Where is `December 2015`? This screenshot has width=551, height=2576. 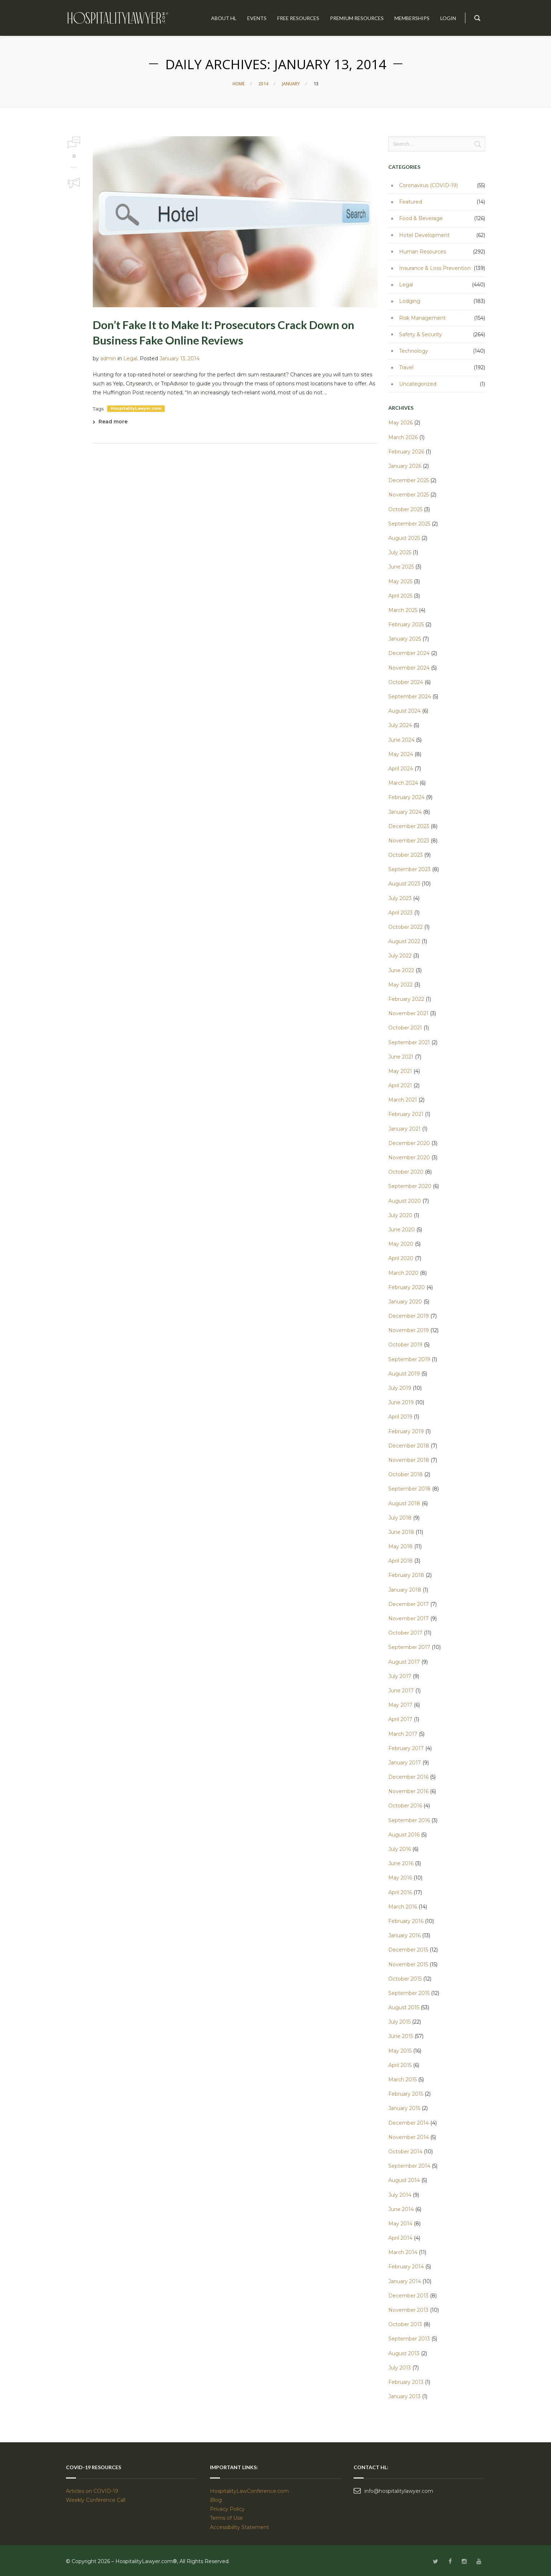 December 2015 is located at coordinates (408, 1950).